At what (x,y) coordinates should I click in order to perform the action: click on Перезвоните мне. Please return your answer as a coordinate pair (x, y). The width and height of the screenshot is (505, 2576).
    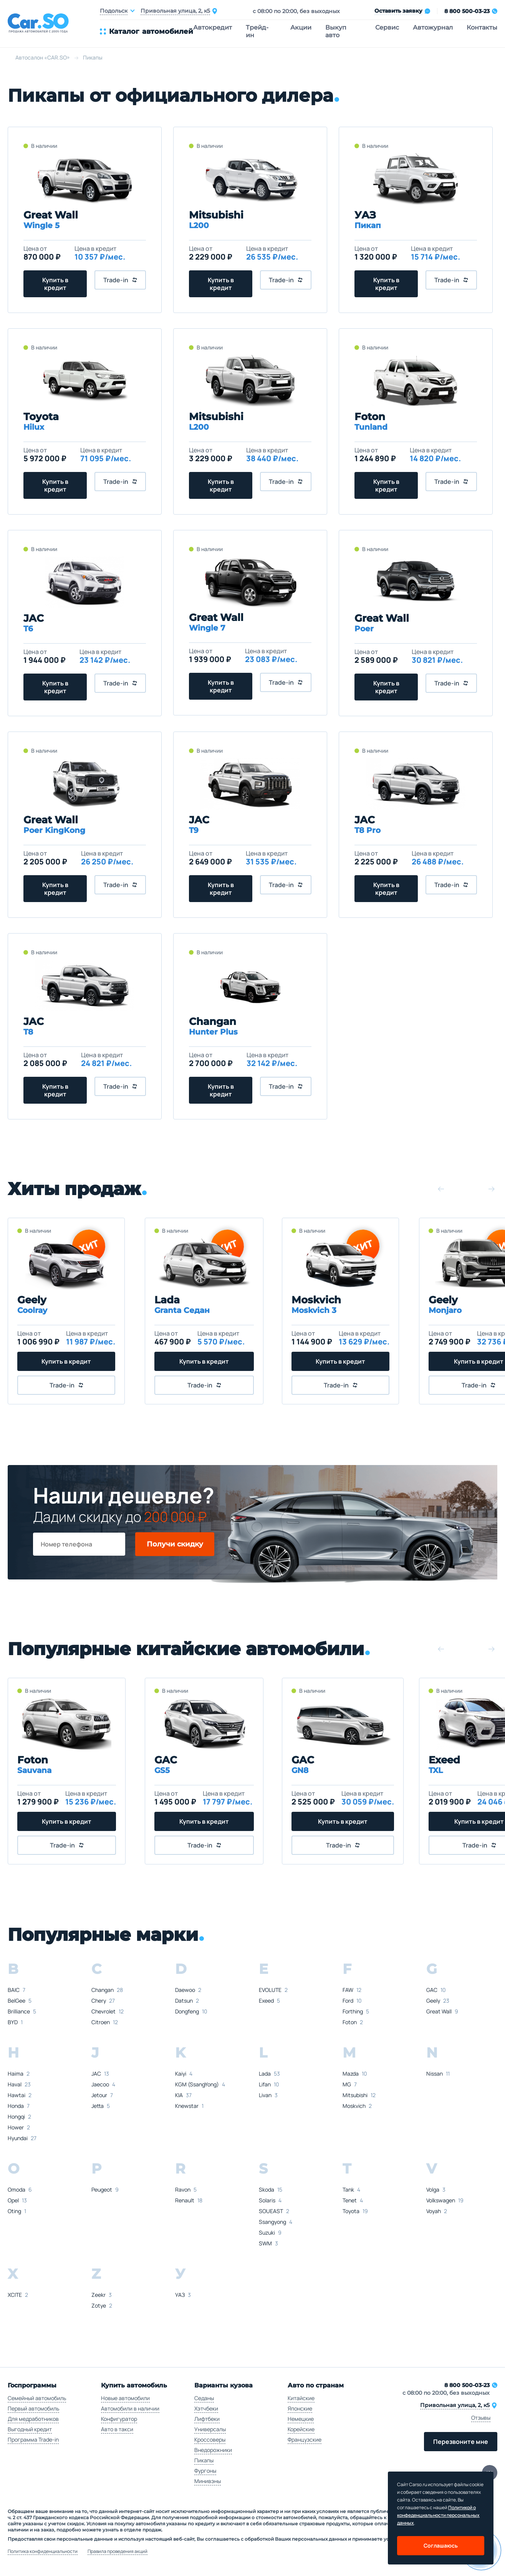
    Looking at the image, I should click on (460, 2441).